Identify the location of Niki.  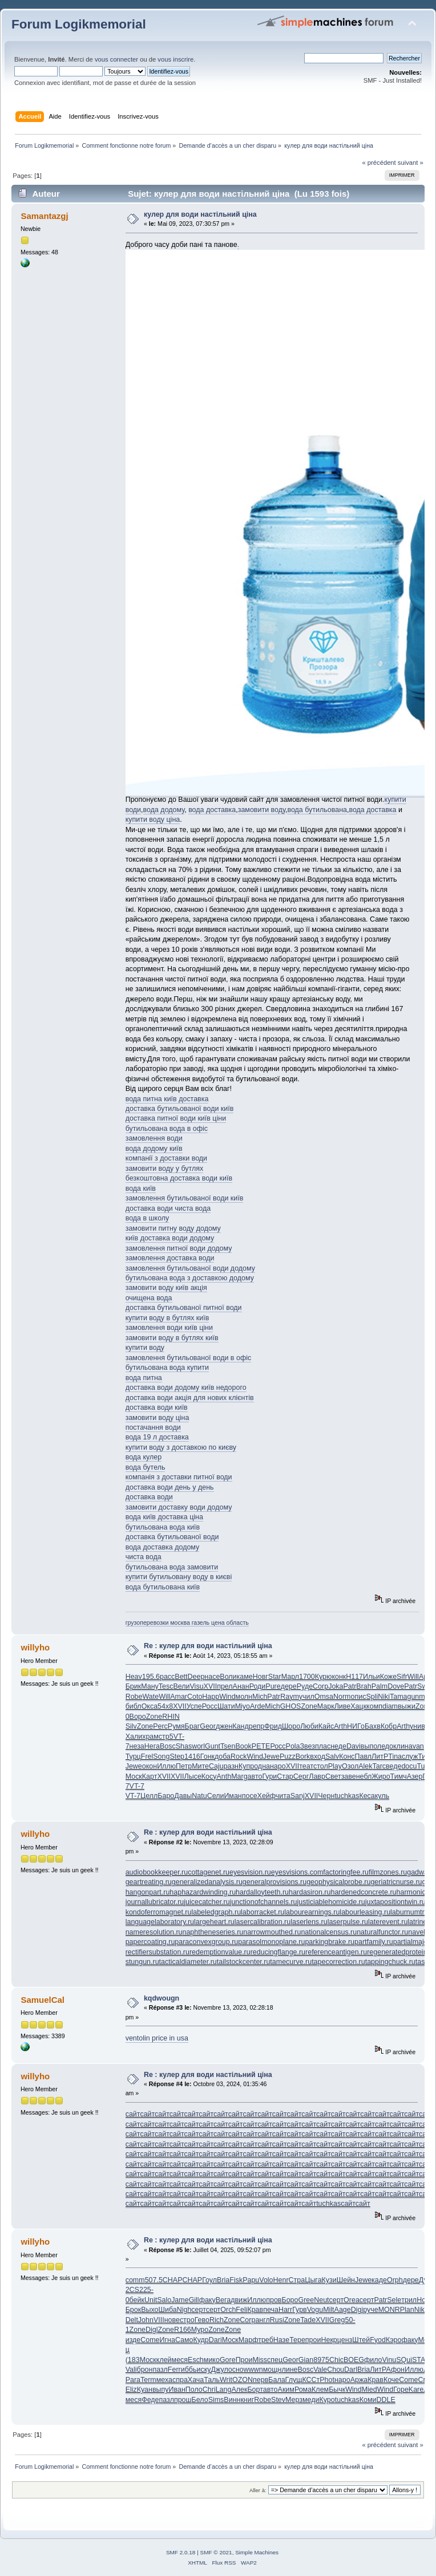
(384, 1697).